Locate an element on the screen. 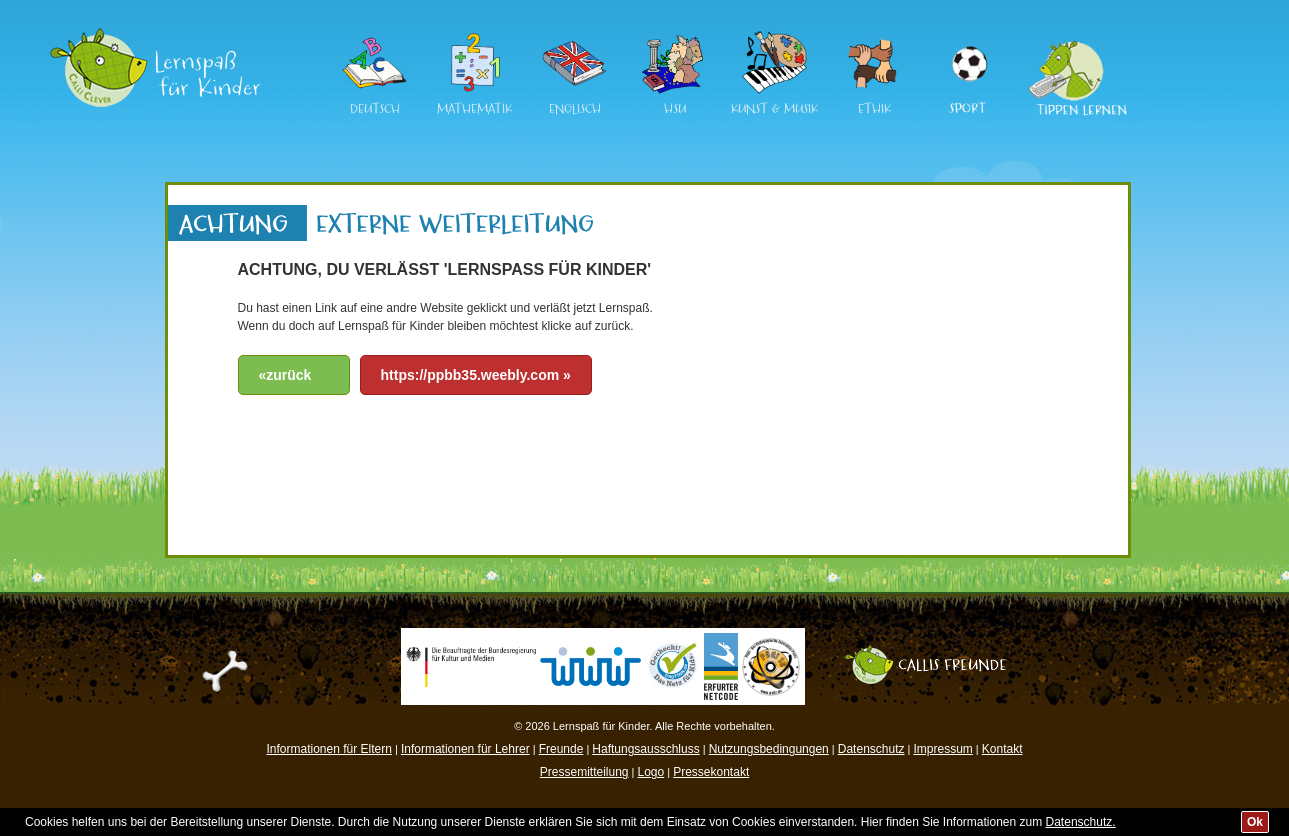 Image resolution: width=1289 pixels, height=836 pixels. Datenschutz is located at coordinates (871, 749).